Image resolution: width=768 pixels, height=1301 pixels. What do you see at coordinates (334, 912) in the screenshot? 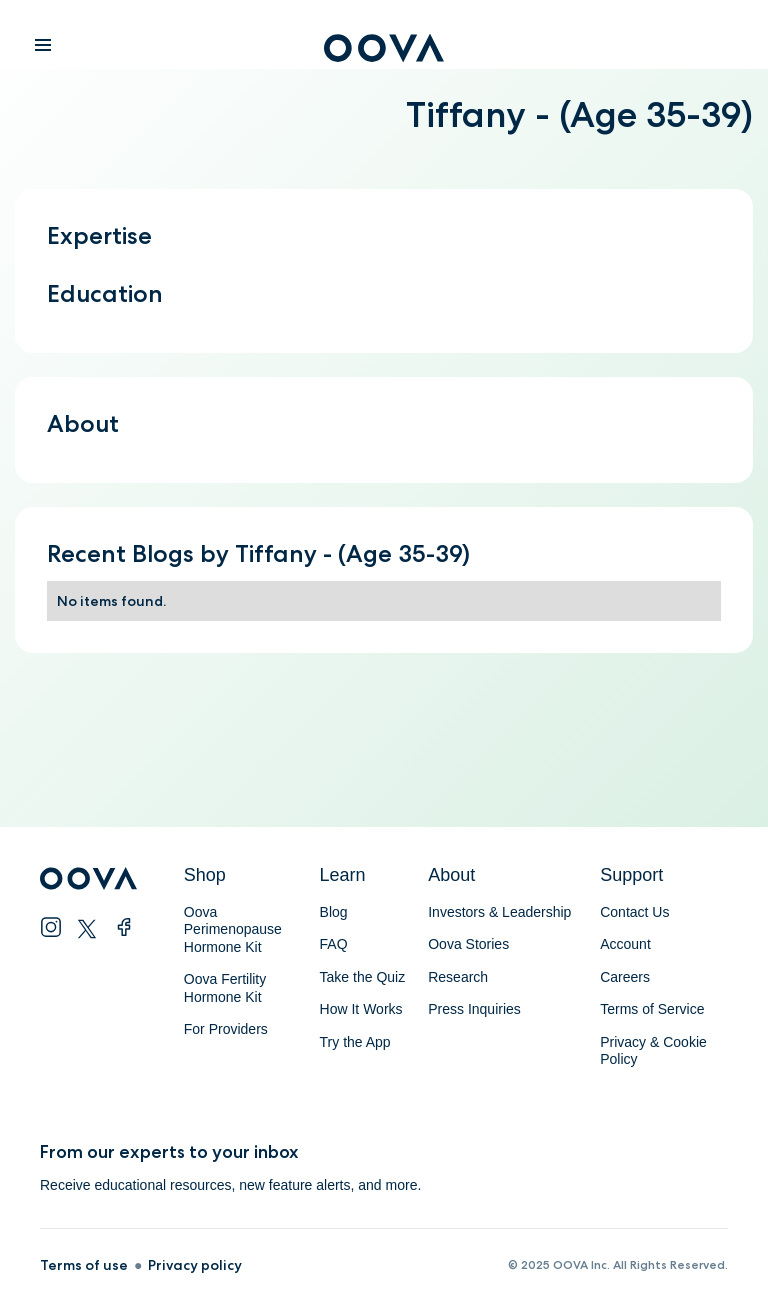
I see `Blog` at bounding box center [334, 912].